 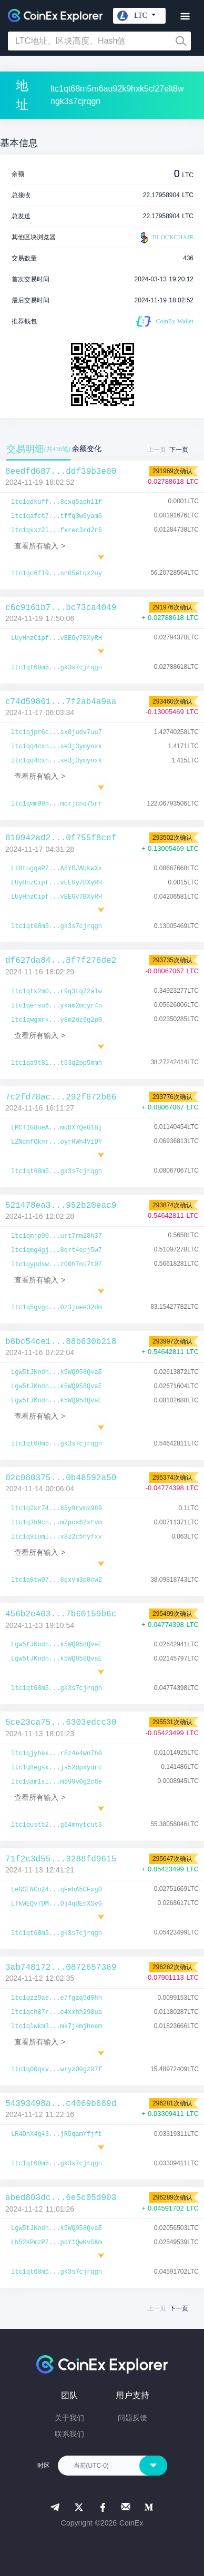 What do you see at coordinates (56, 638) in the screenshot?
I see `LUyHnzCipf...vEEGy7BXyRH` at bounding box center [56, 638].